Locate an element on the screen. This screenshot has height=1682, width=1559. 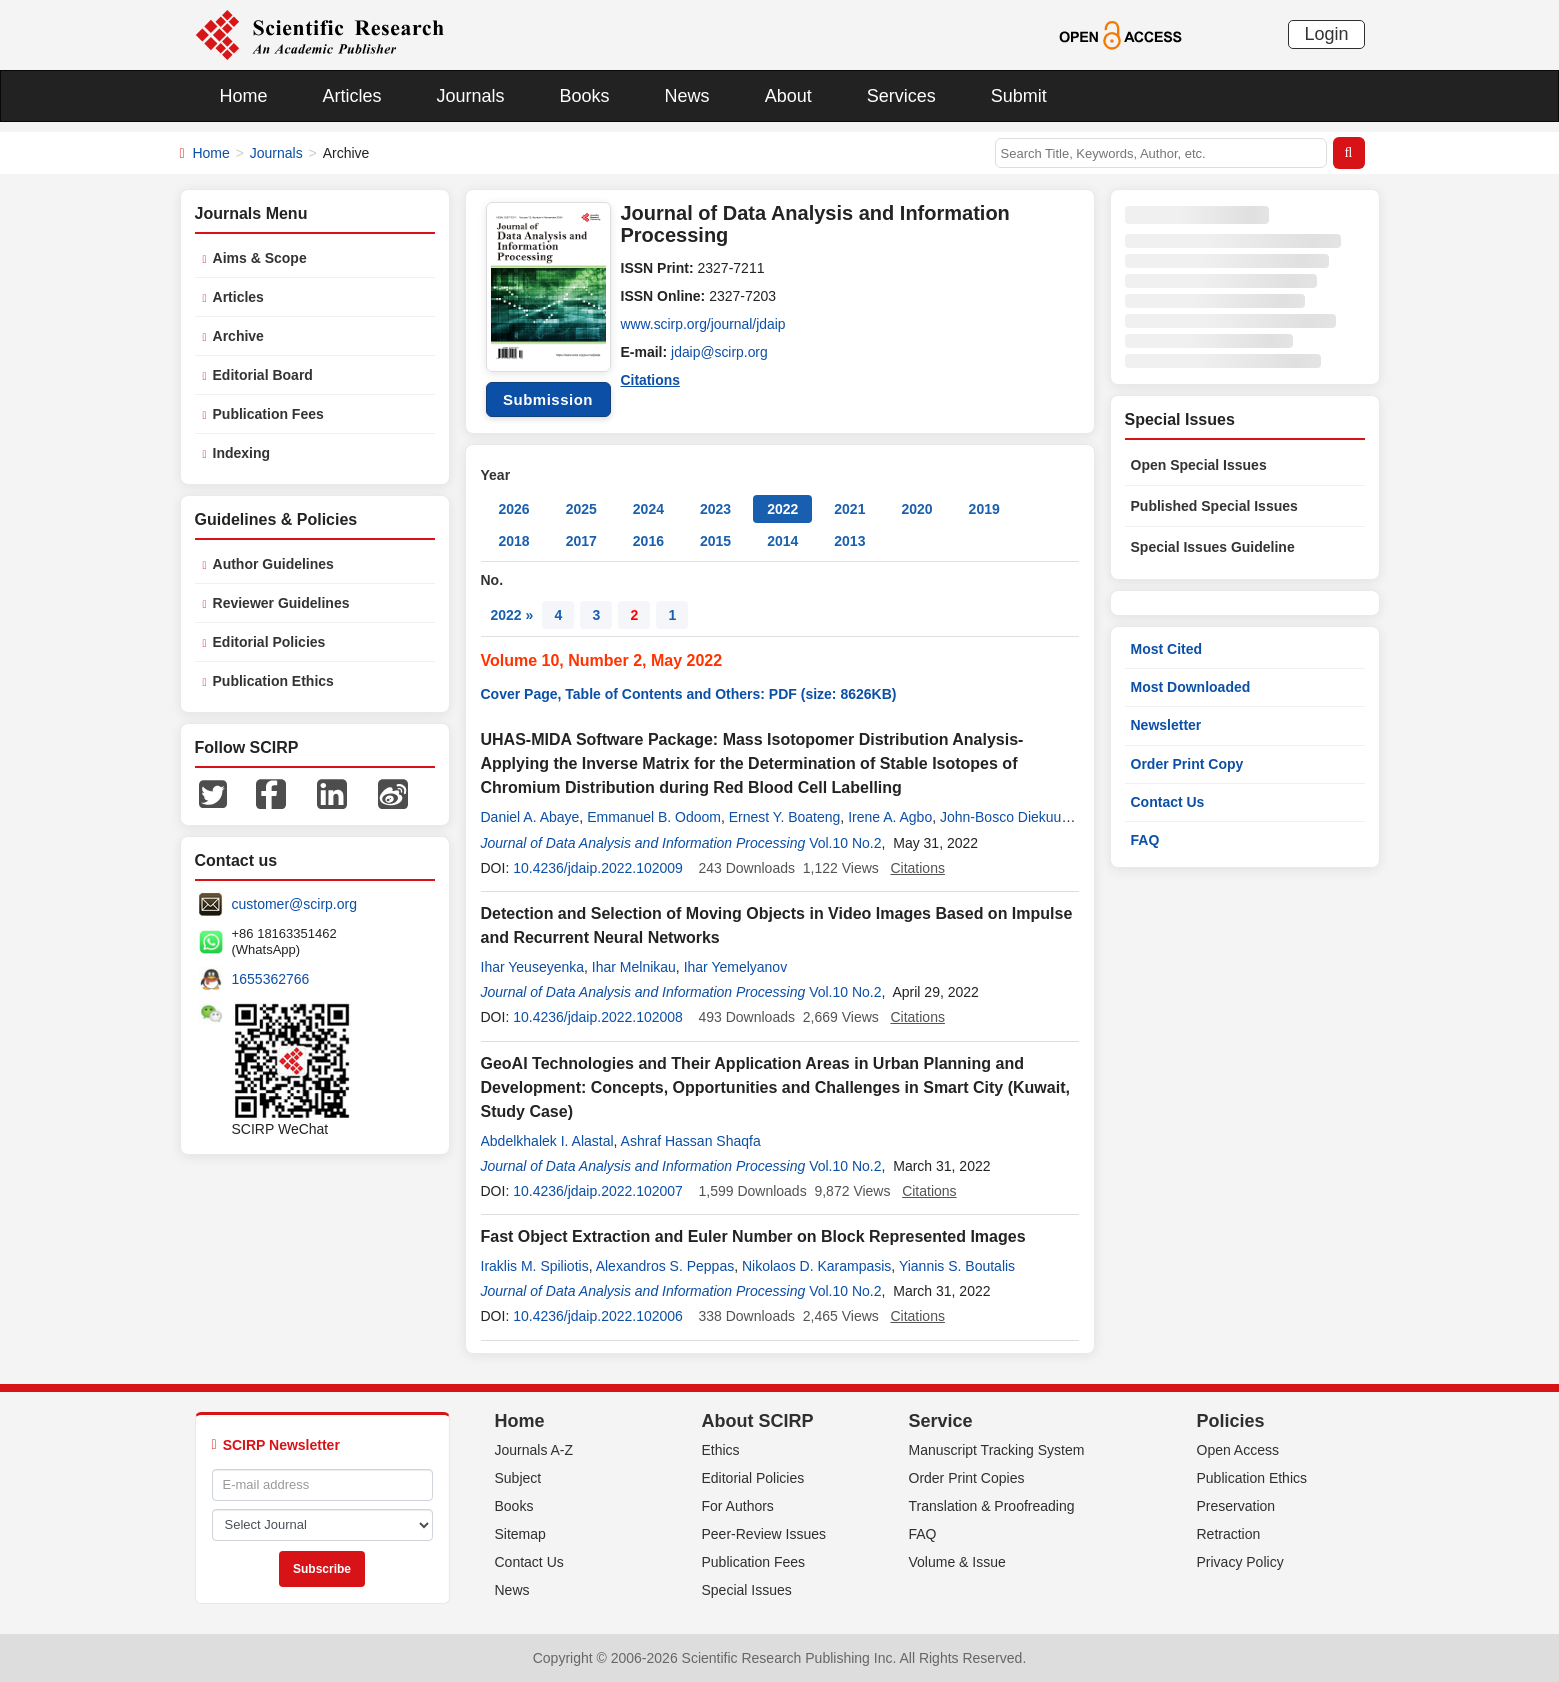
2019 is located at coordinates (984, 509).